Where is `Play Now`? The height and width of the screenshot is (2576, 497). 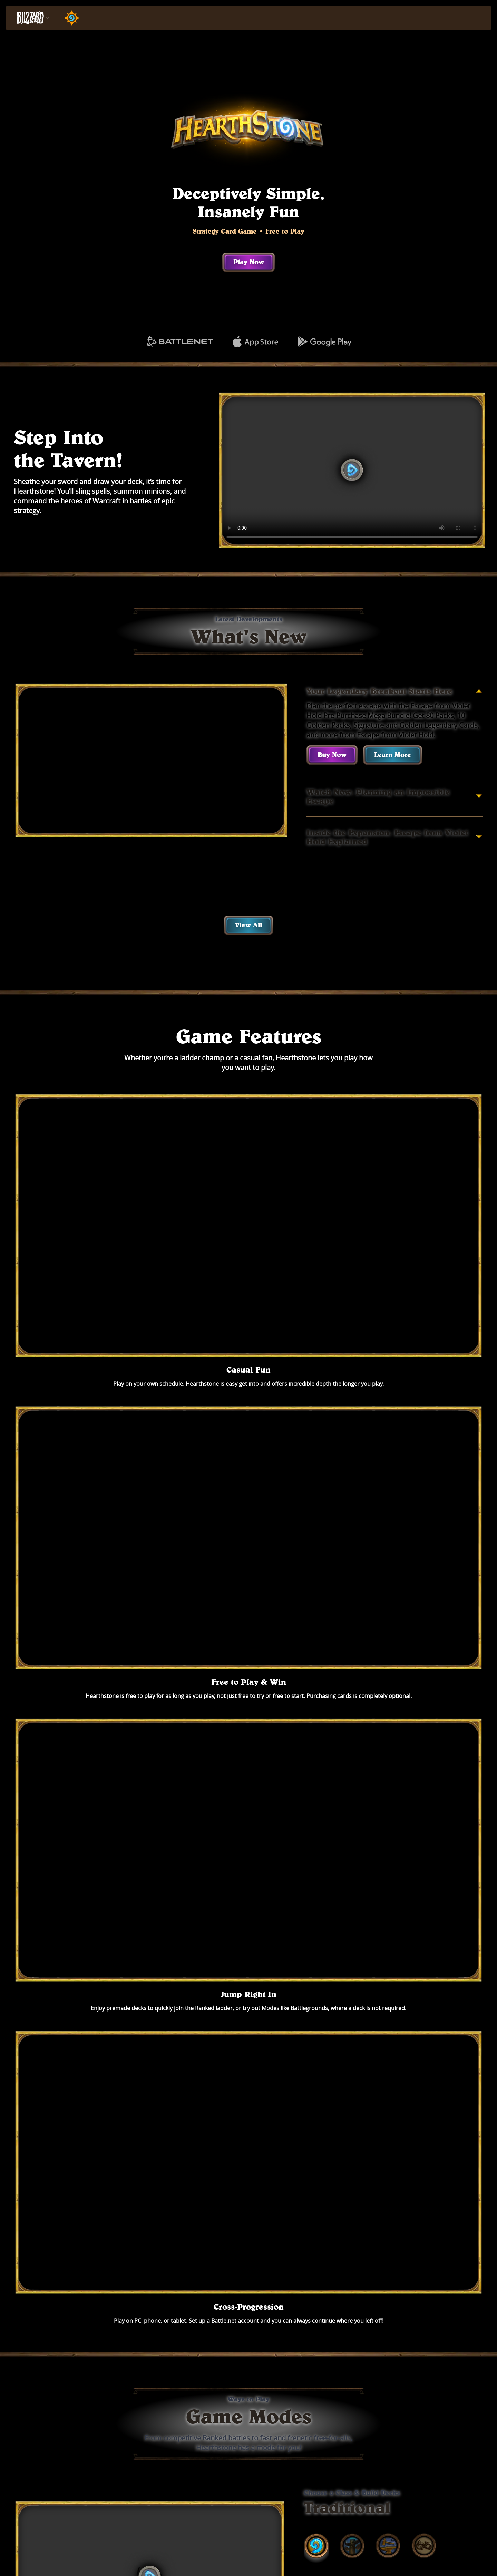 Play Now is located at coordinates (248, 261).